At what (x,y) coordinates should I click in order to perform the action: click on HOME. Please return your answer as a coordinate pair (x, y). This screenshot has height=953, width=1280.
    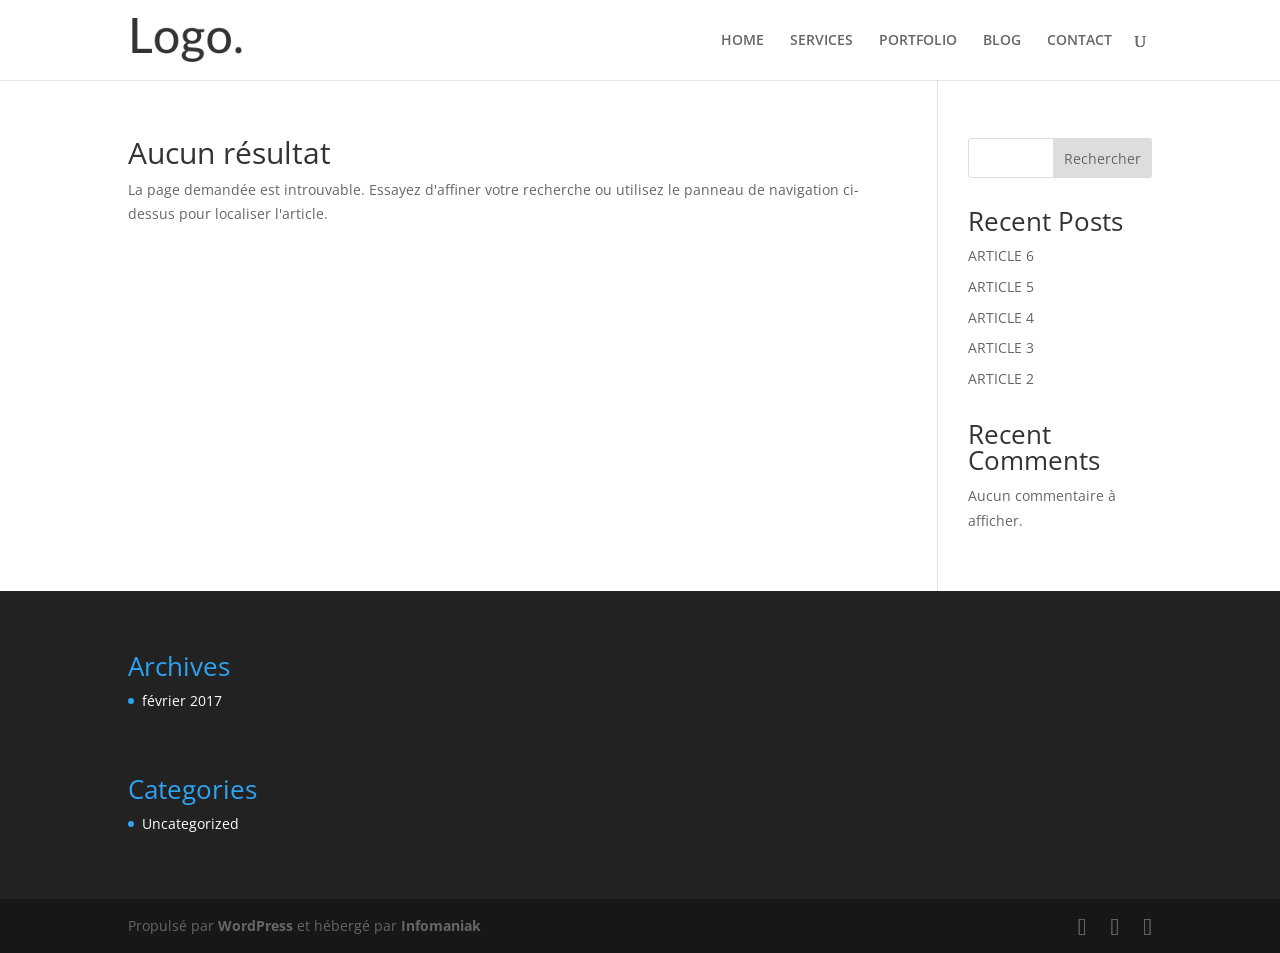
    Looking at the image, I should click on (742, 41).